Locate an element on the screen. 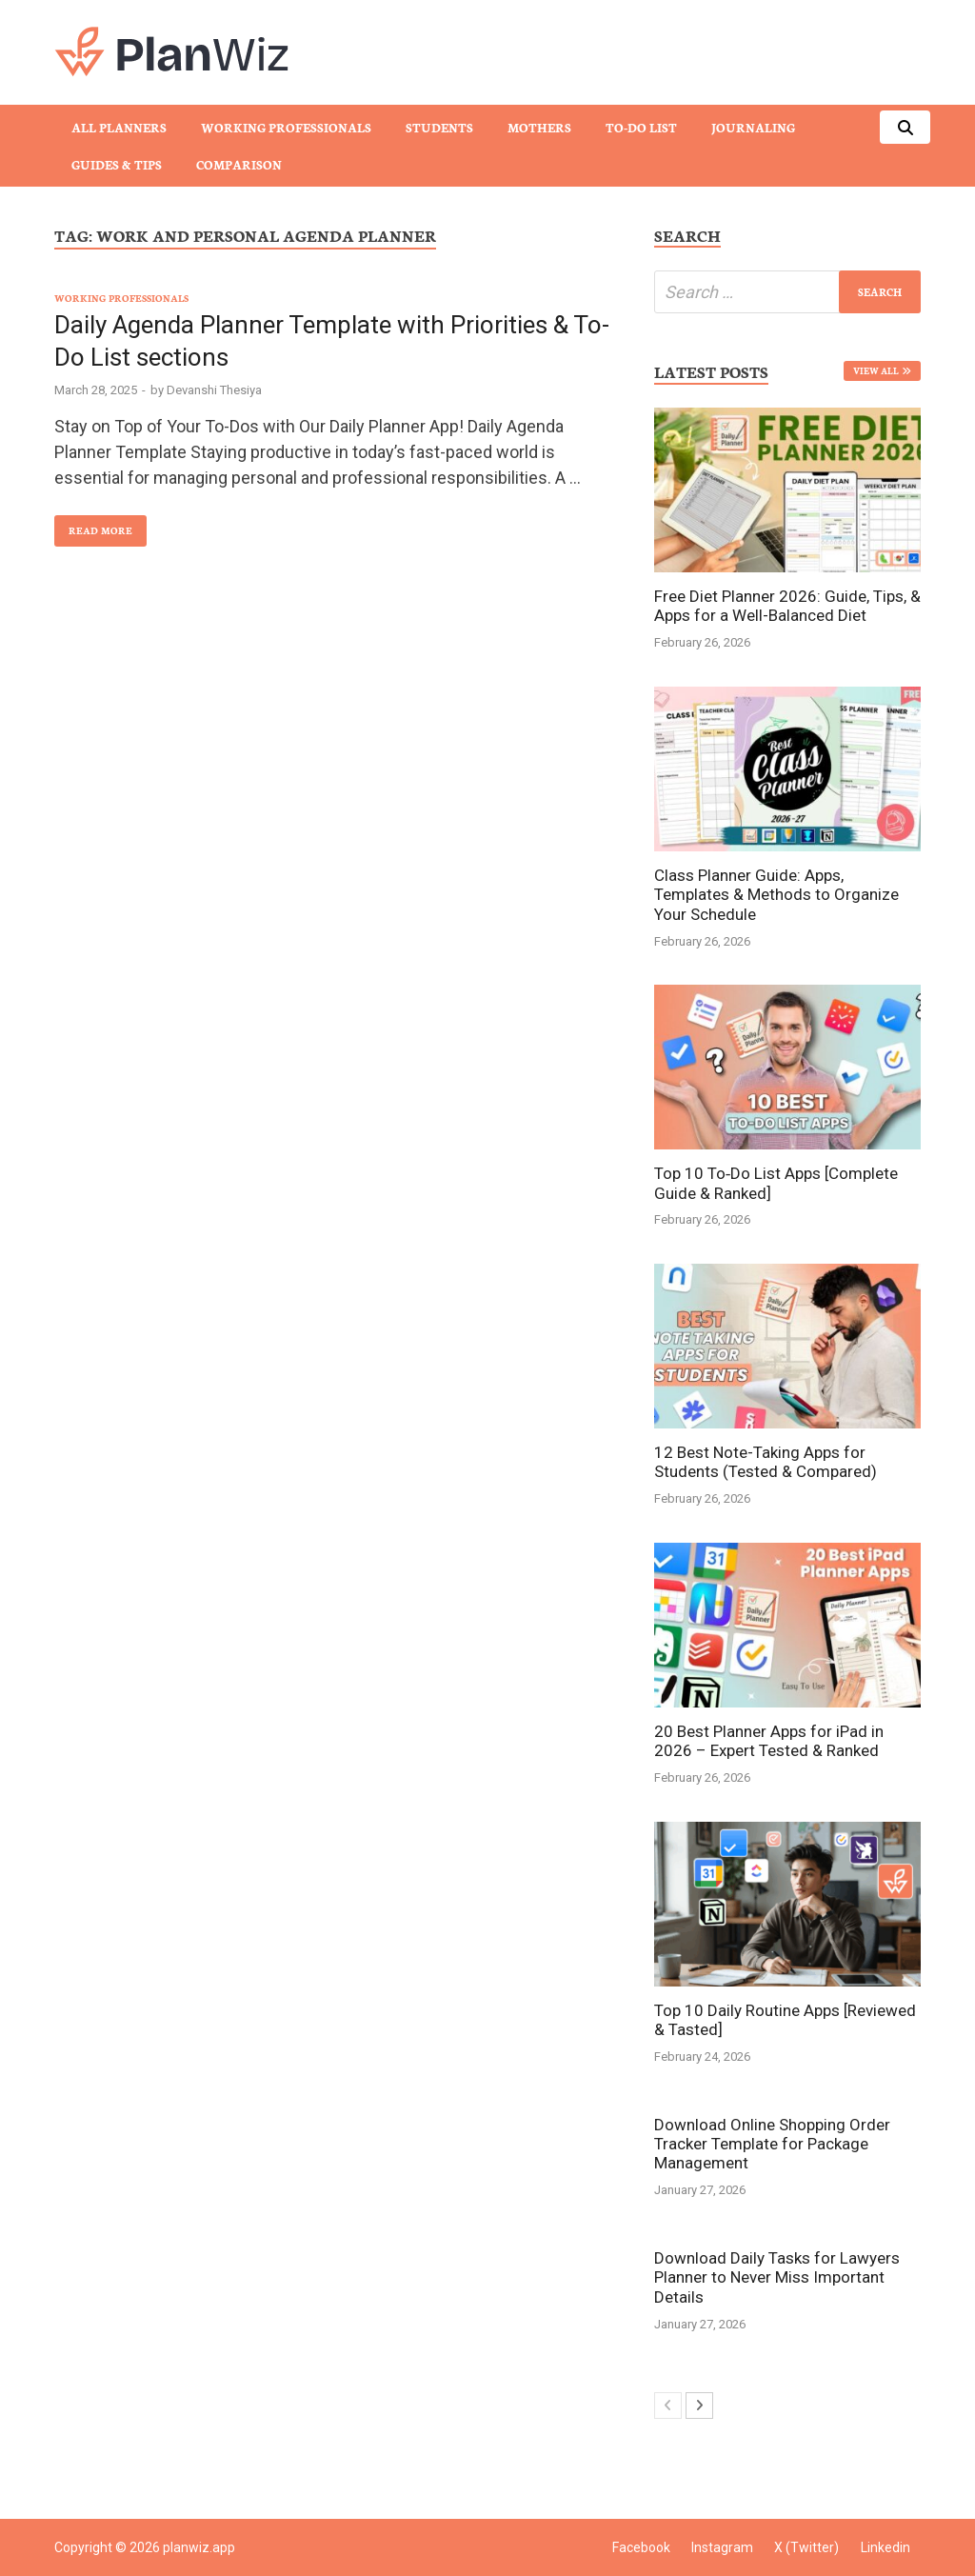 The height and width of the screenshot is (2576, 975). Read More is located at coordinates (93, 526).